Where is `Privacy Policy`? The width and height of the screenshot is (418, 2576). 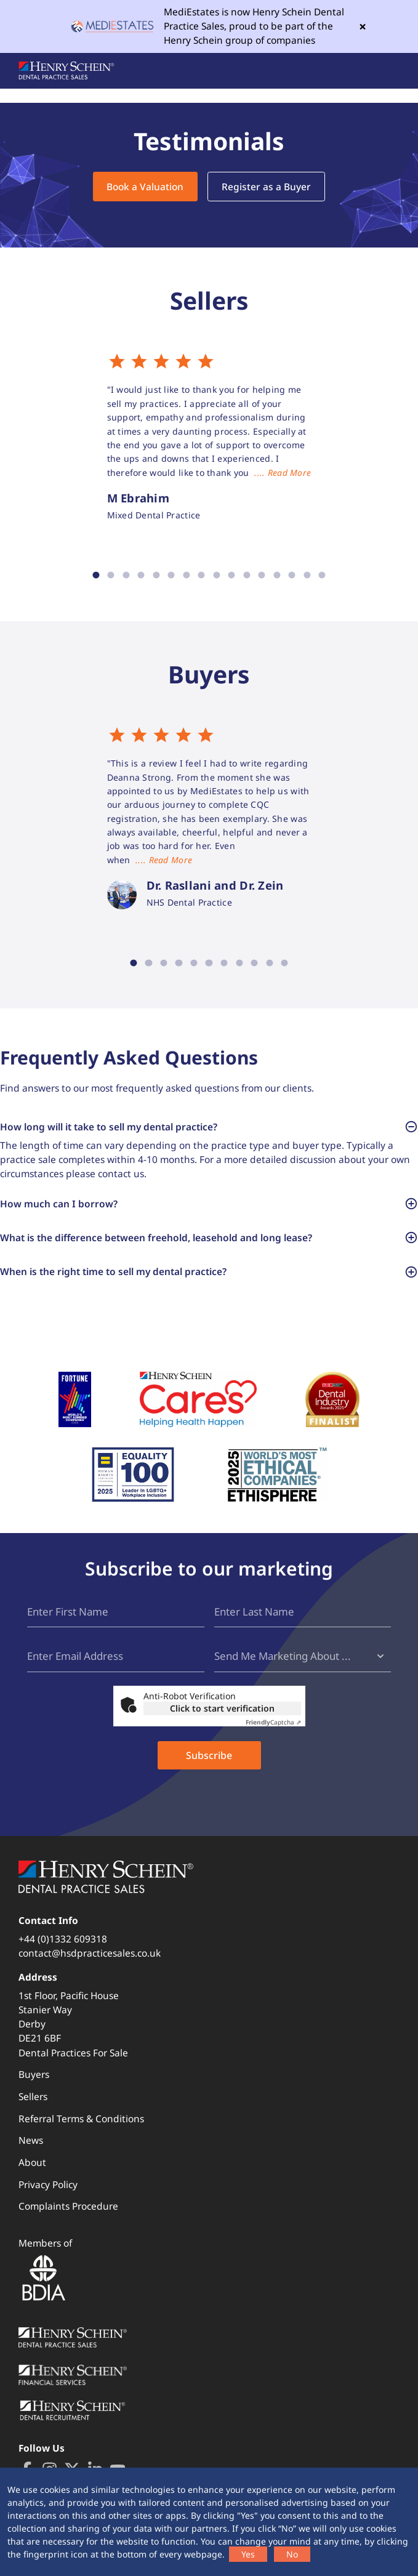 Privacy Policy is located at coordinates (48, 2184).